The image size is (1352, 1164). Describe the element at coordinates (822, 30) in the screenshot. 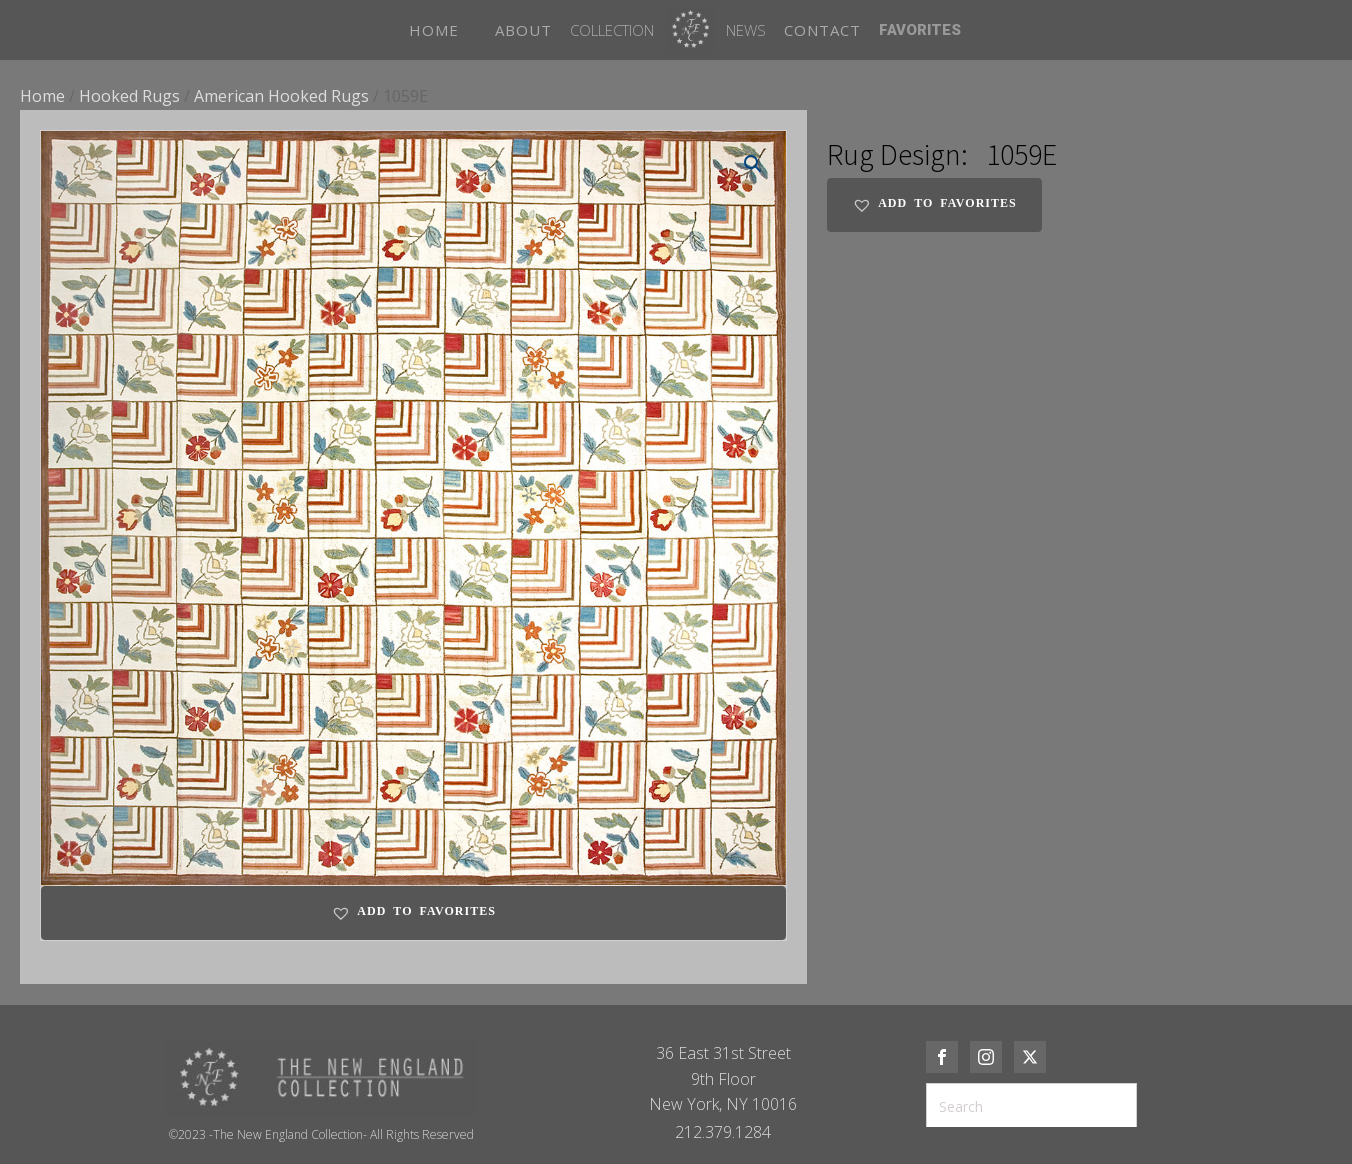

I see `CONTACT` at that location.